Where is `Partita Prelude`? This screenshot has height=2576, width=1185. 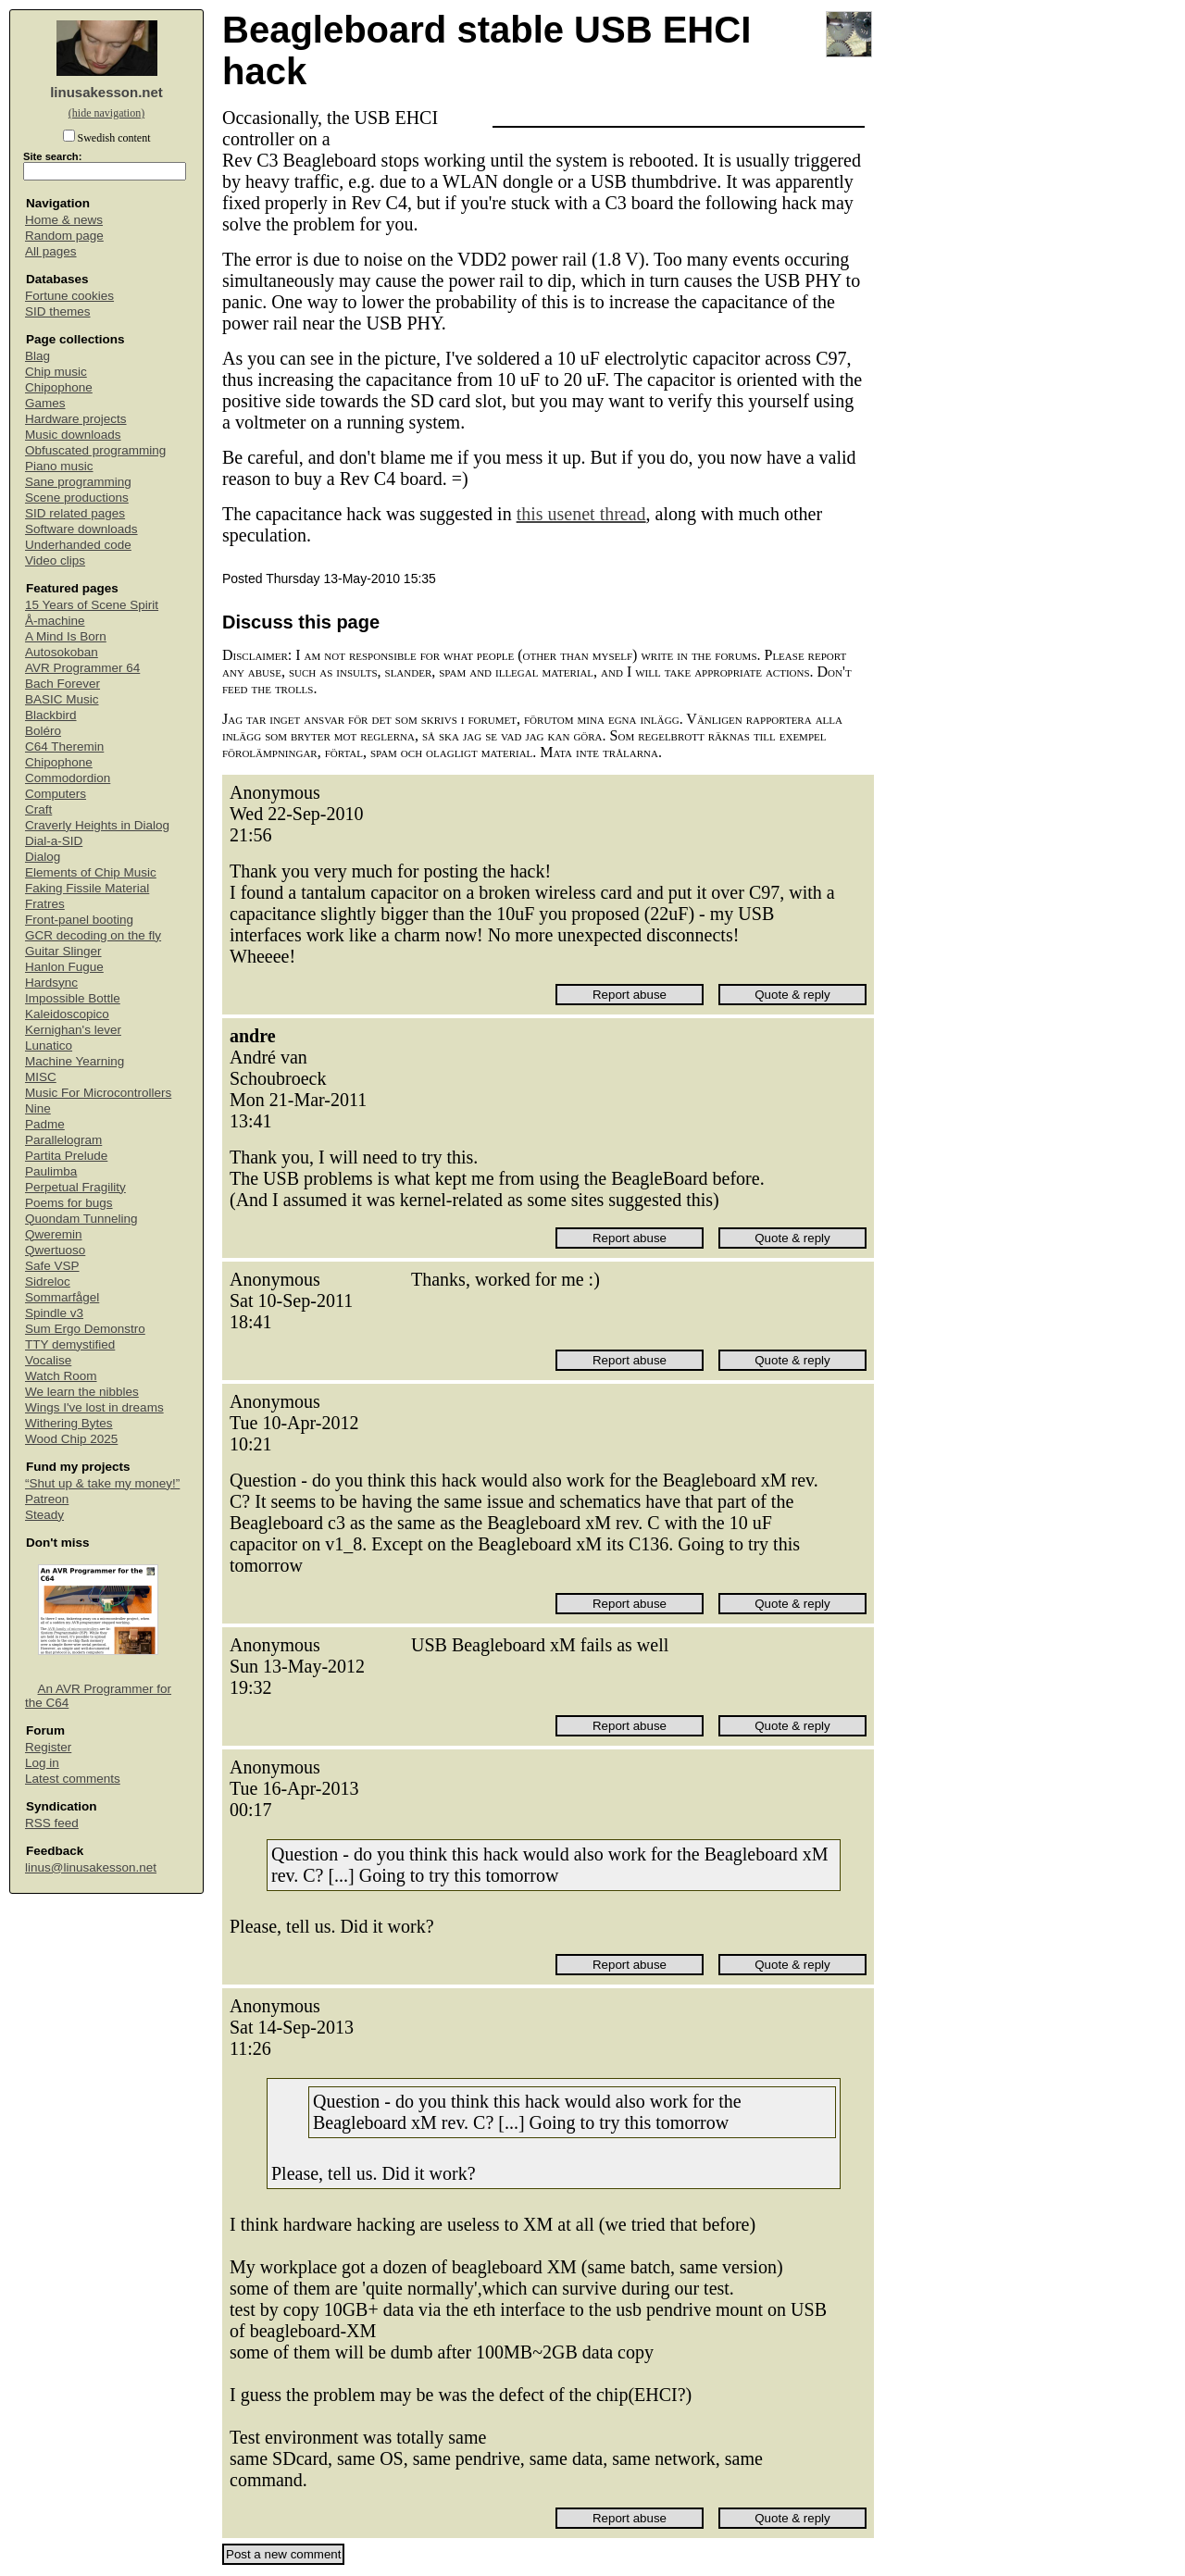
Partita Prelude is located at coordinates (66, 1156).